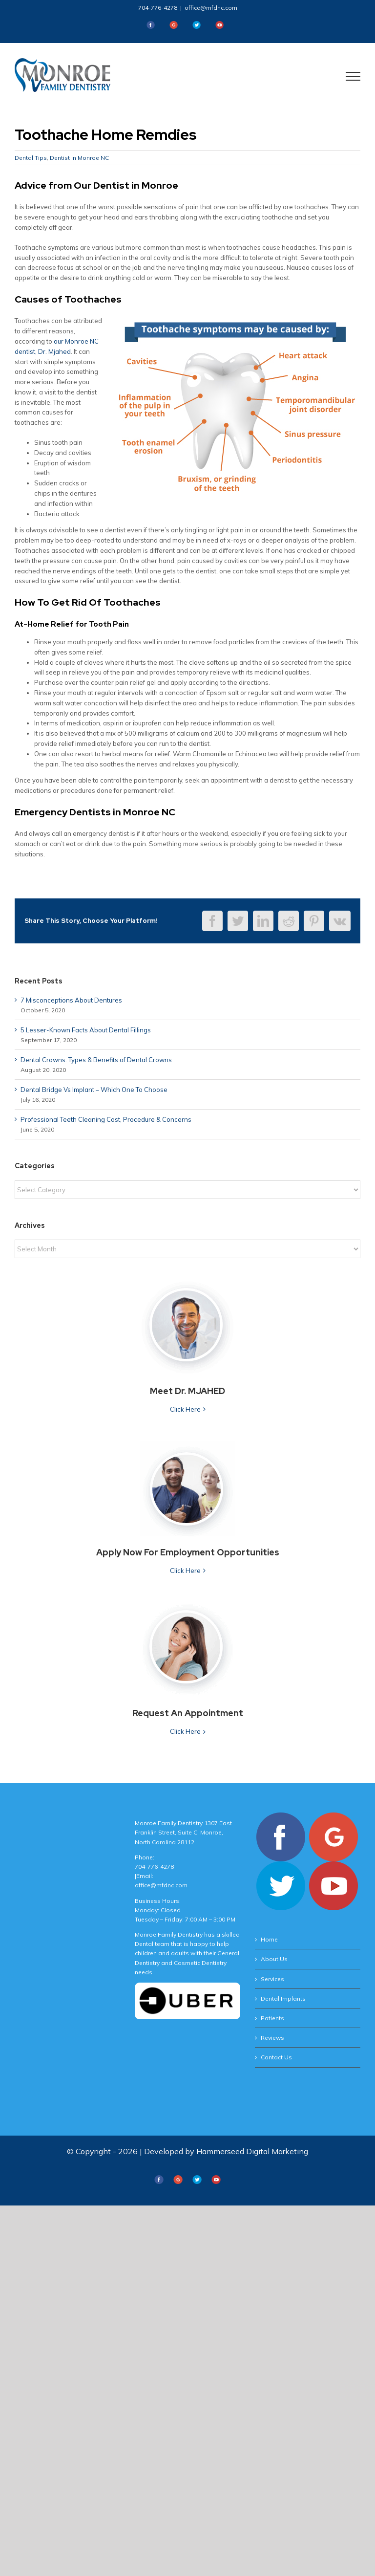  Describe the element at coordinates (71, 1000) in the screenshot. I see `7 Misconceptions About Dentures` at that location.